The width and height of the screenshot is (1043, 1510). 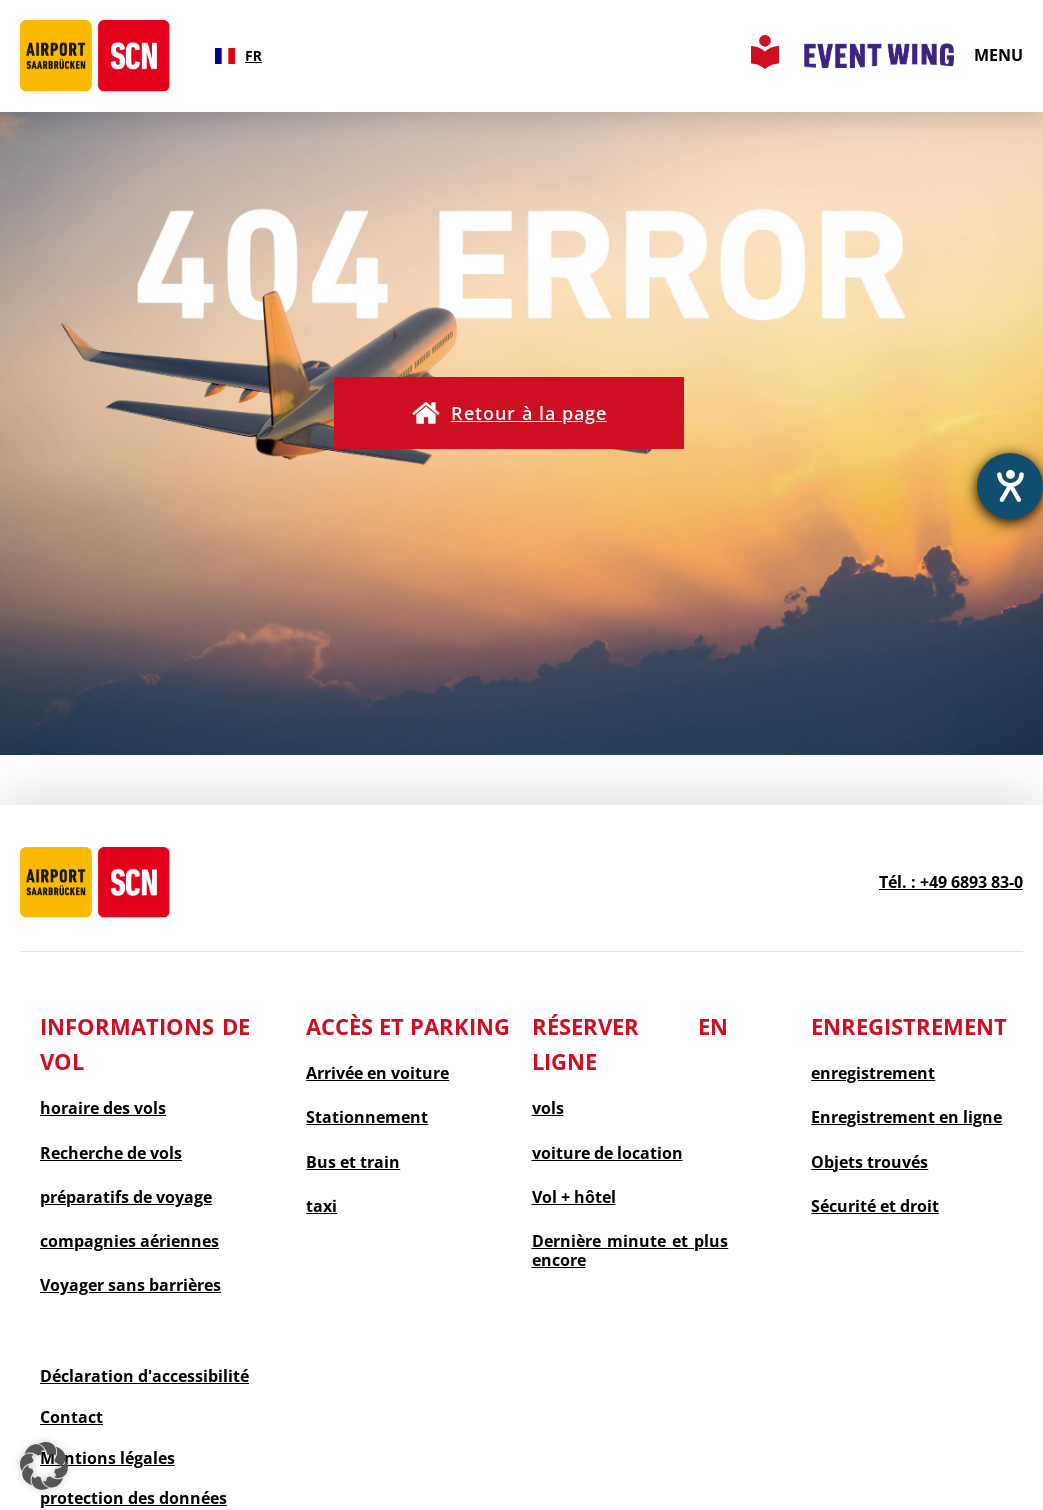 I want to click on Bus et train, so click(x=353, y=1162).